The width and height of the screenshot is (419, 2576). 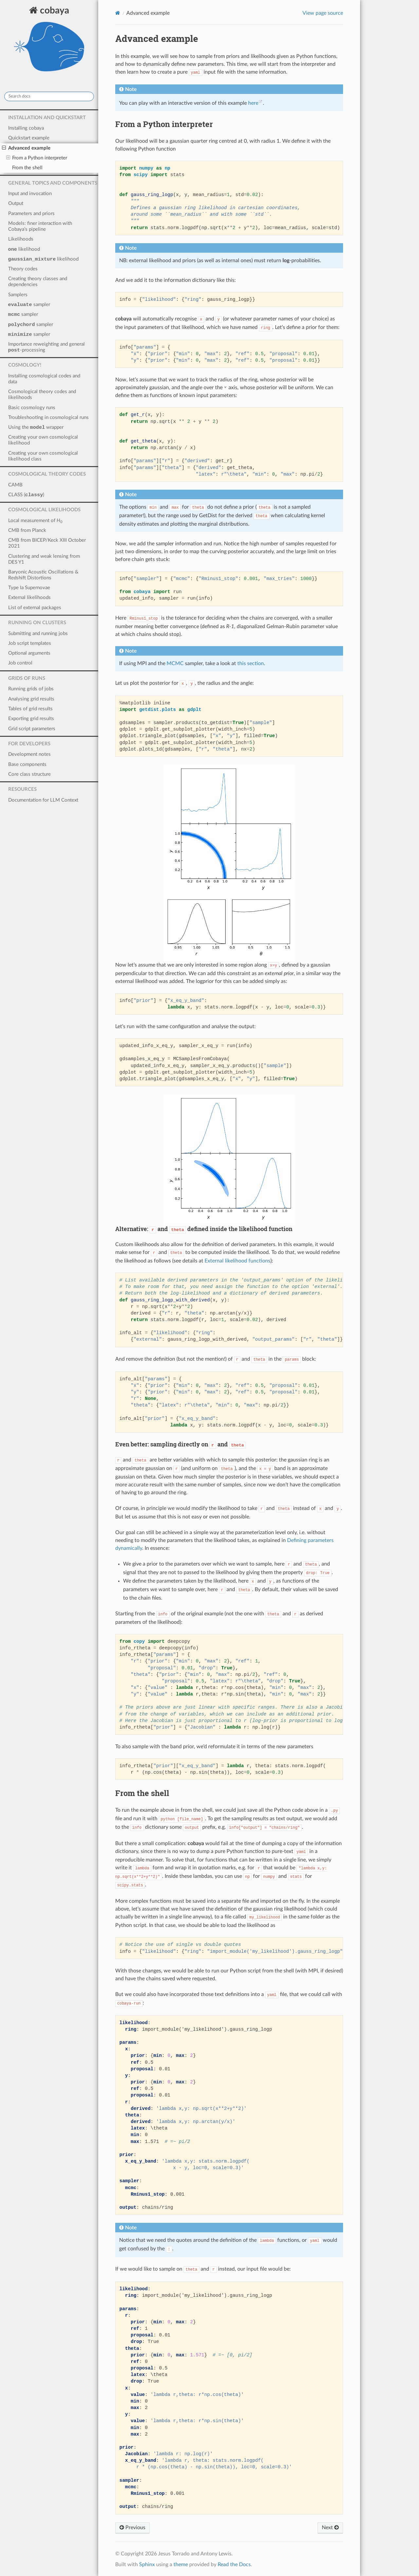 What do you see at coordinates (34, 607) in the screenshot?
I see `List of external packages` at bounding box center [34, 607].